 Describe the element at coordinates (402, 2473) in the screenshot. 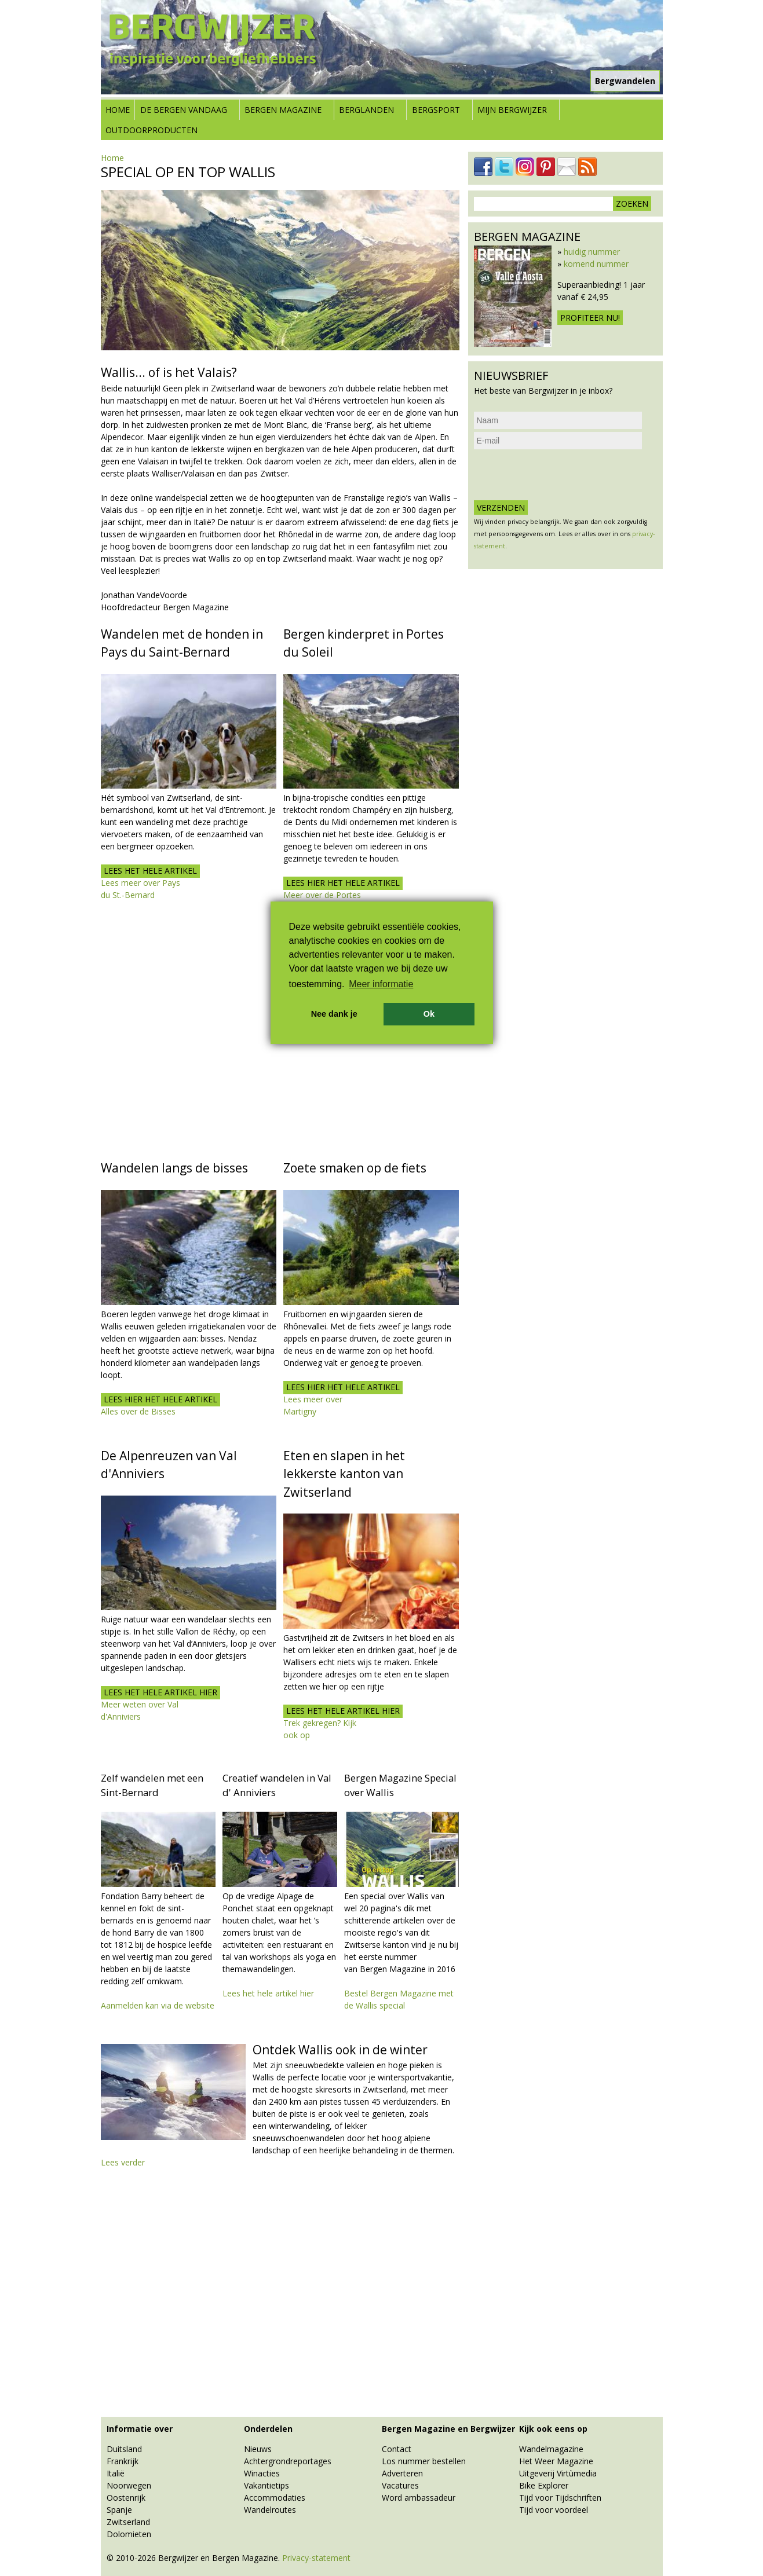

I see `Adverteren` at that location.